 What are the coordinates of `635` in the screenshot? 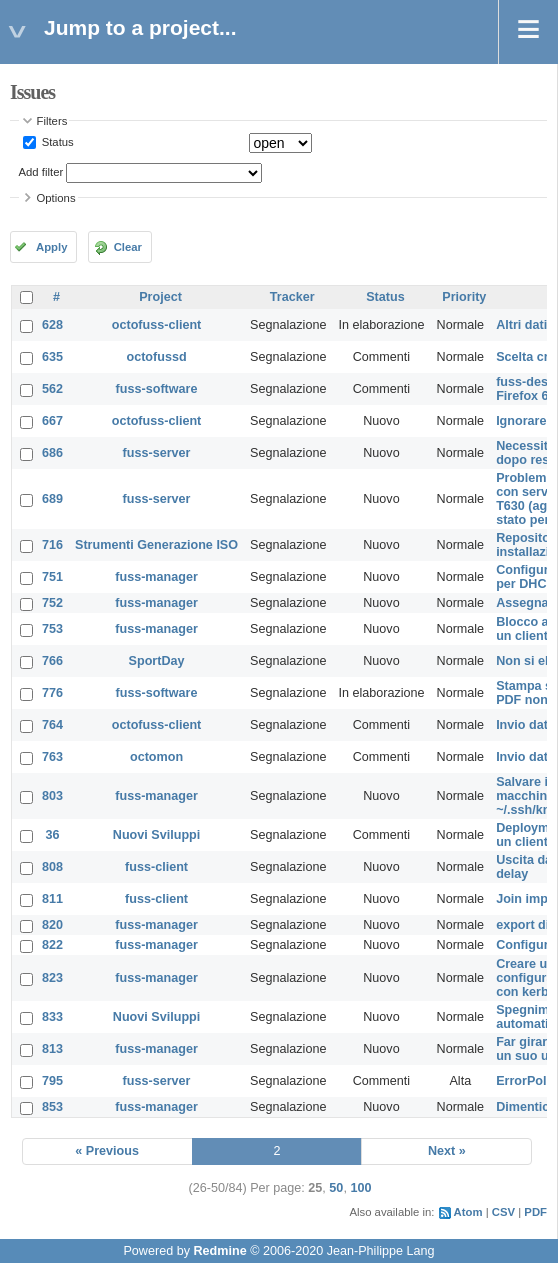 It's located at (52, 357).